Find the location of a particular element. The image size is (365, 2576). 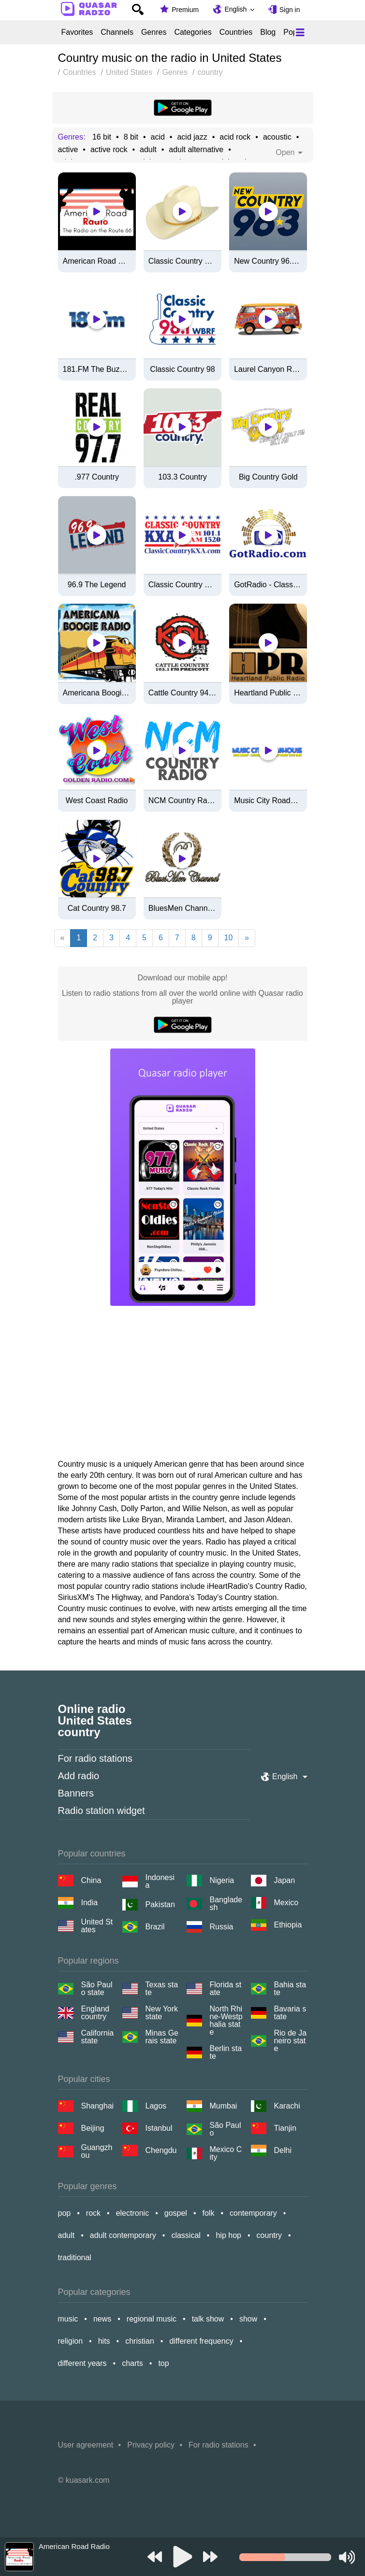

8 bit is located at coordinates (131, 137).